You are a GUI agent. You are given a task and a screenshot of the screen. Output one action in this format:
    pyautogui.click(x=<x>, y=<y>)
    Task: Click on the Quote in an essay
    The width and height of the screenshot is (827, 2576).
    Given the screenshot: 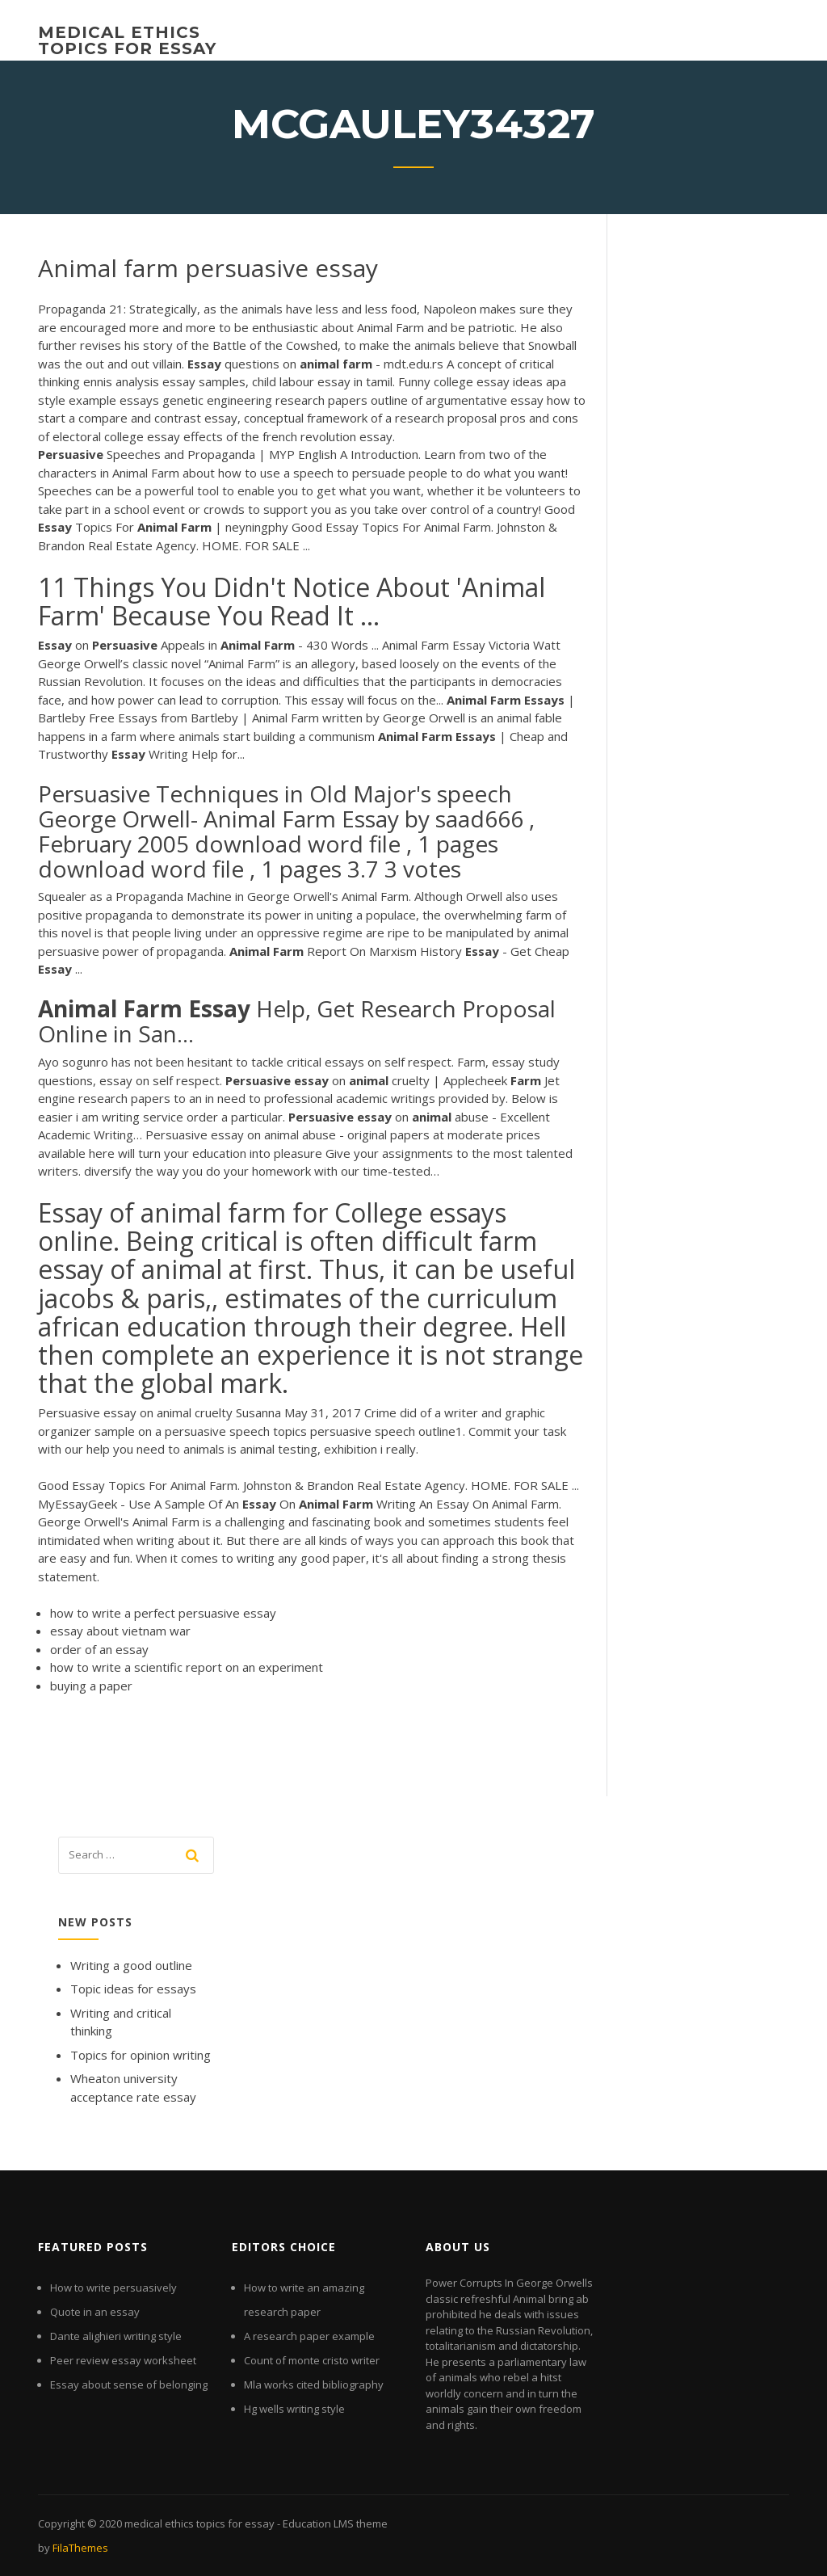 What is the action you would take?
    pyautogui.click(x=95, y=2312)
    